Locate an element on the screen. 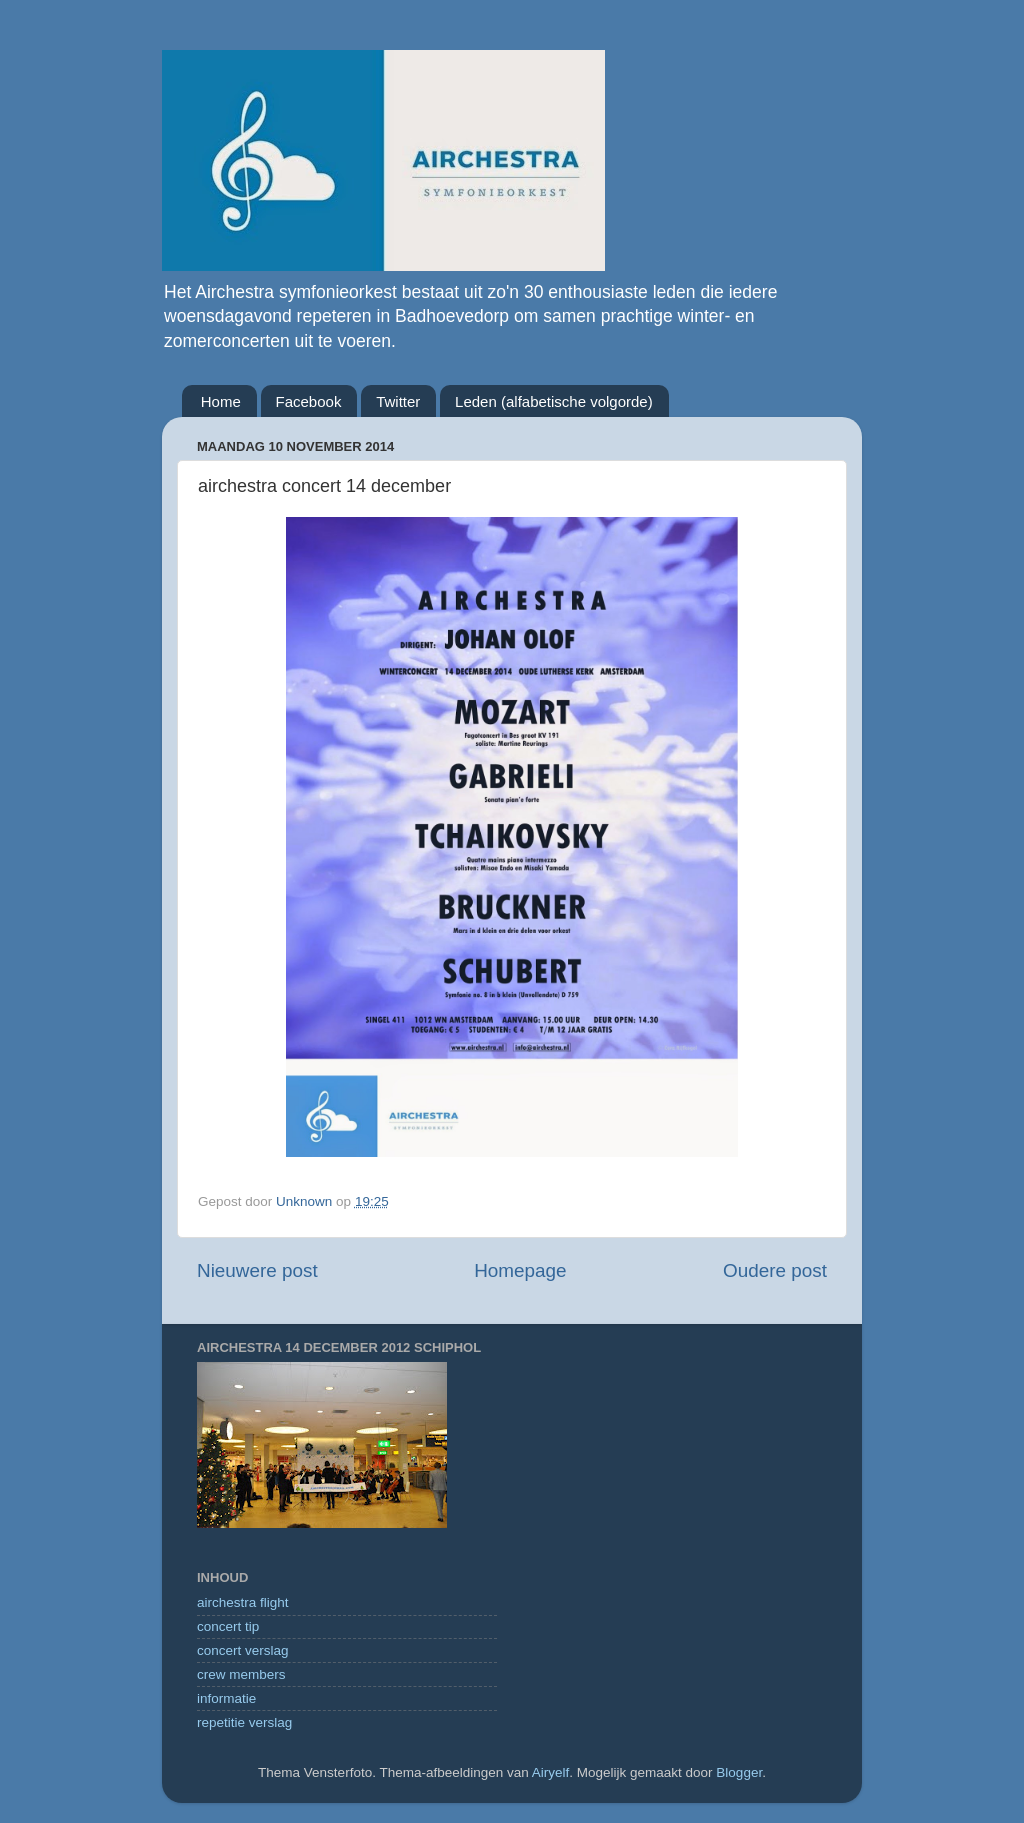 This screenshot has width=1024, height=1823. concert verslag is located at coordinates (243, 1650).